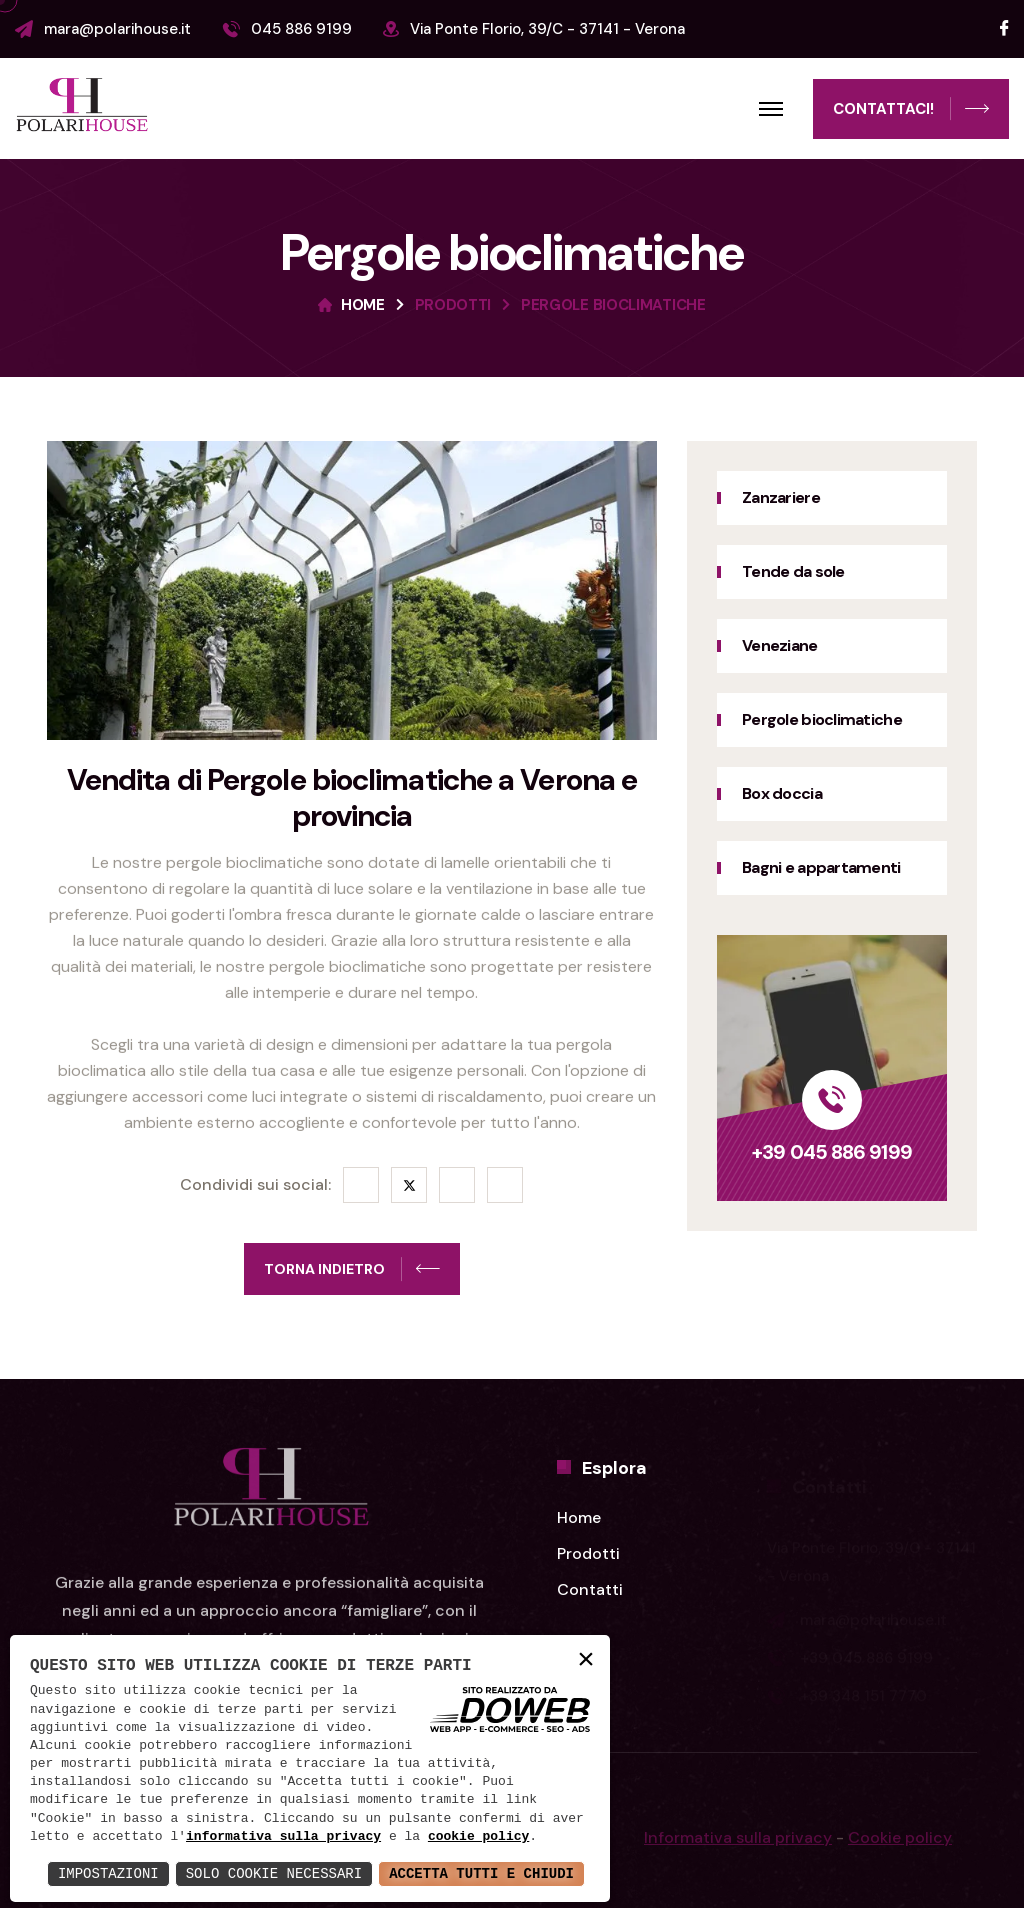  What do you see at coordinates (352, 1271) in the screenshot?
I see `Torna indietro` at bounding box center [352, 1271].